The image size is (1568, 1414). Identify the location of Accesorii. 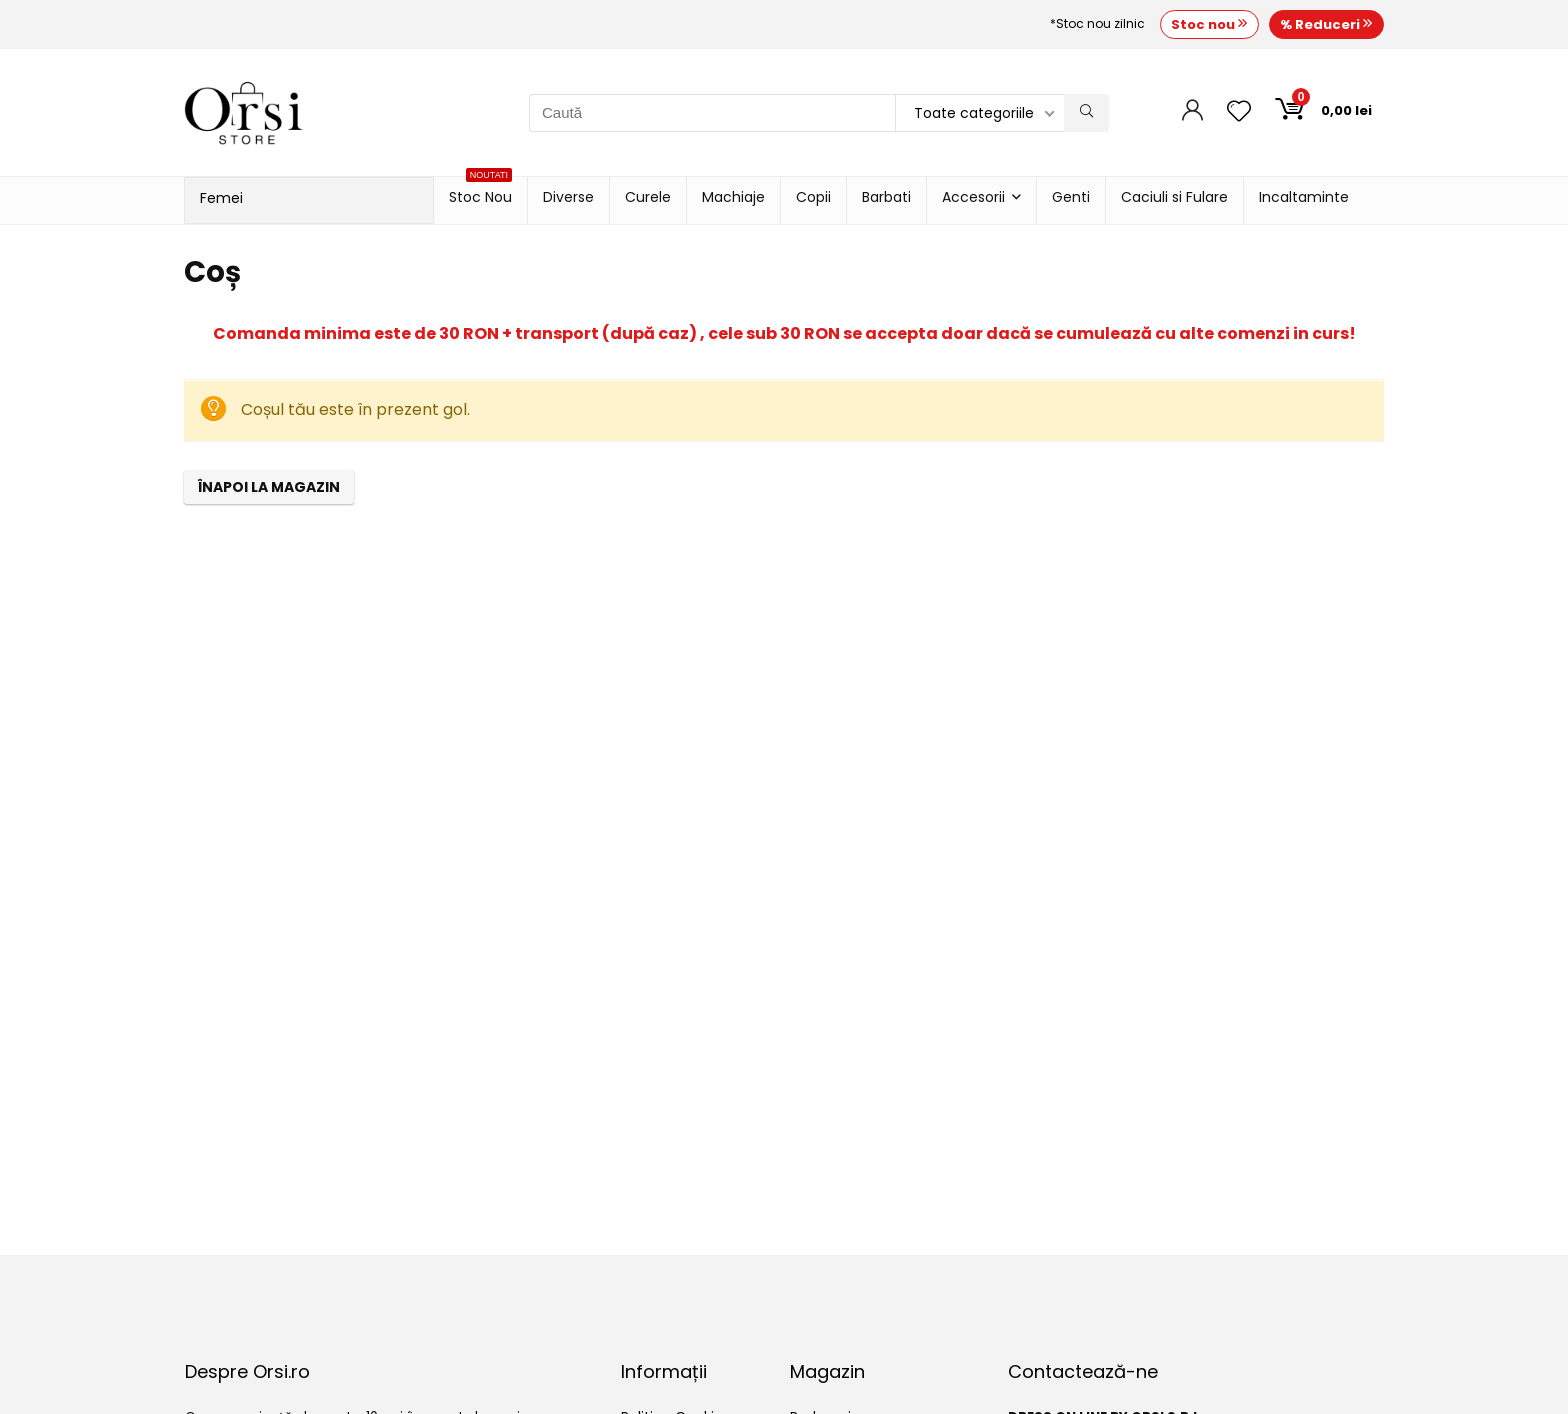
(973, 197).